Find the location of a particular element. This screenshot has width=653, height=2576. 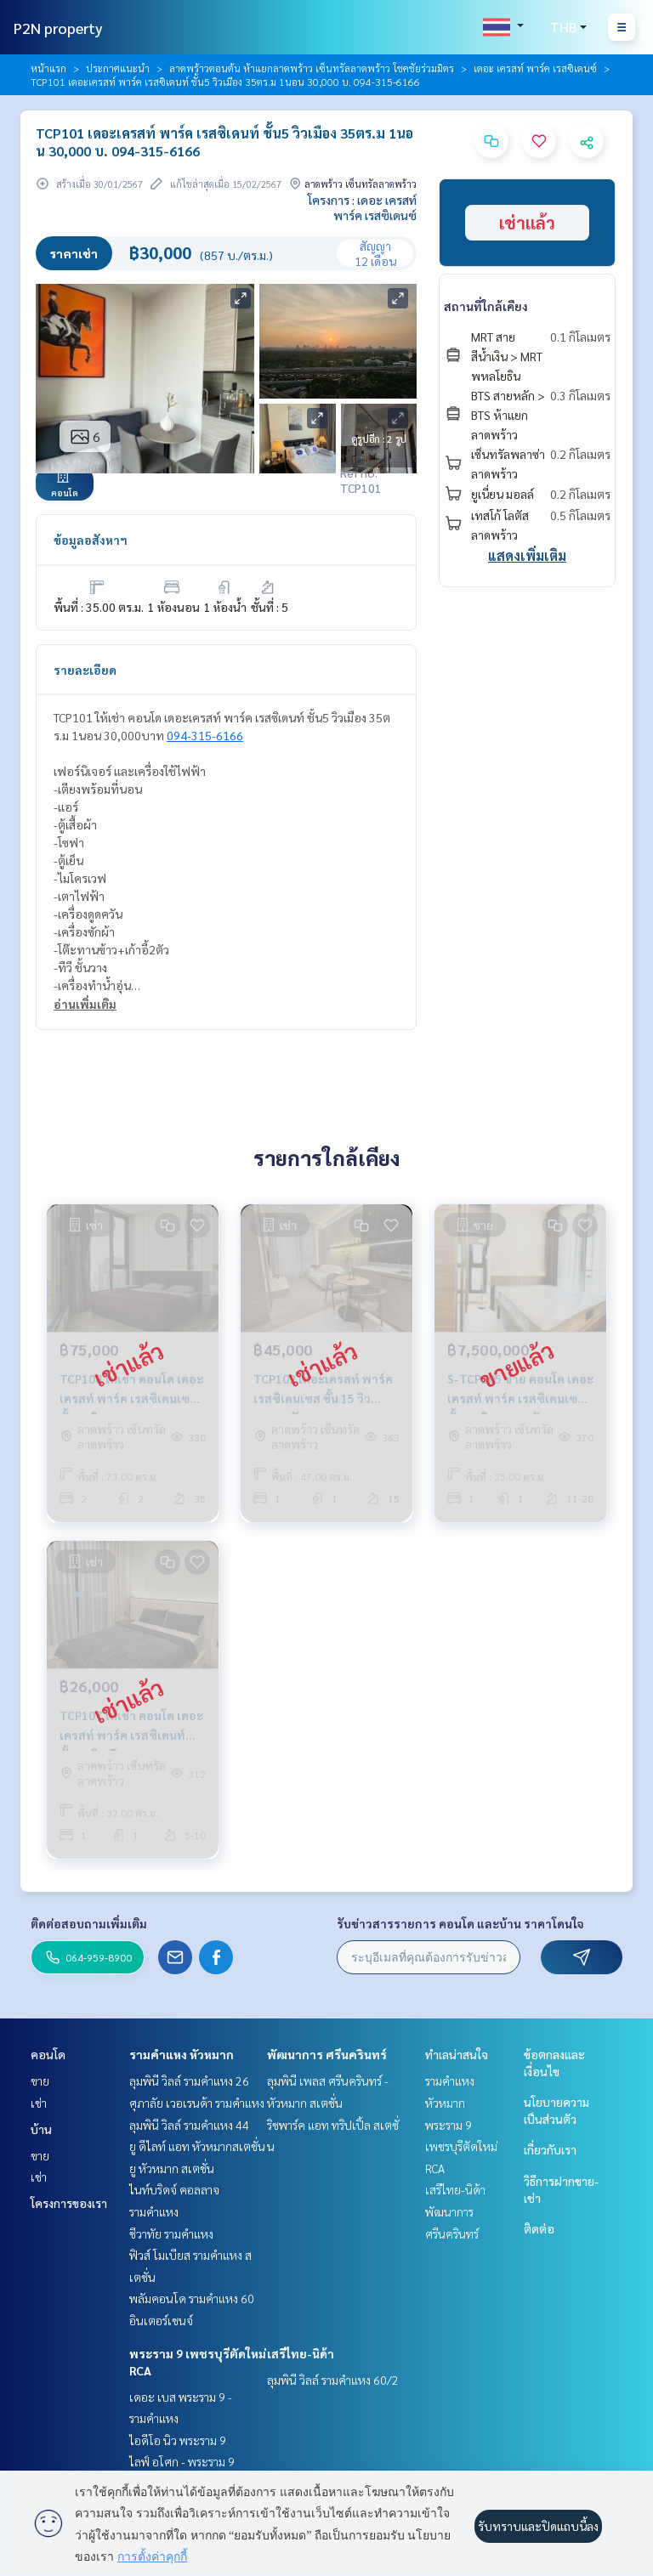

สถานที่ใกล้เคียง is located at coordinates (486, 306).